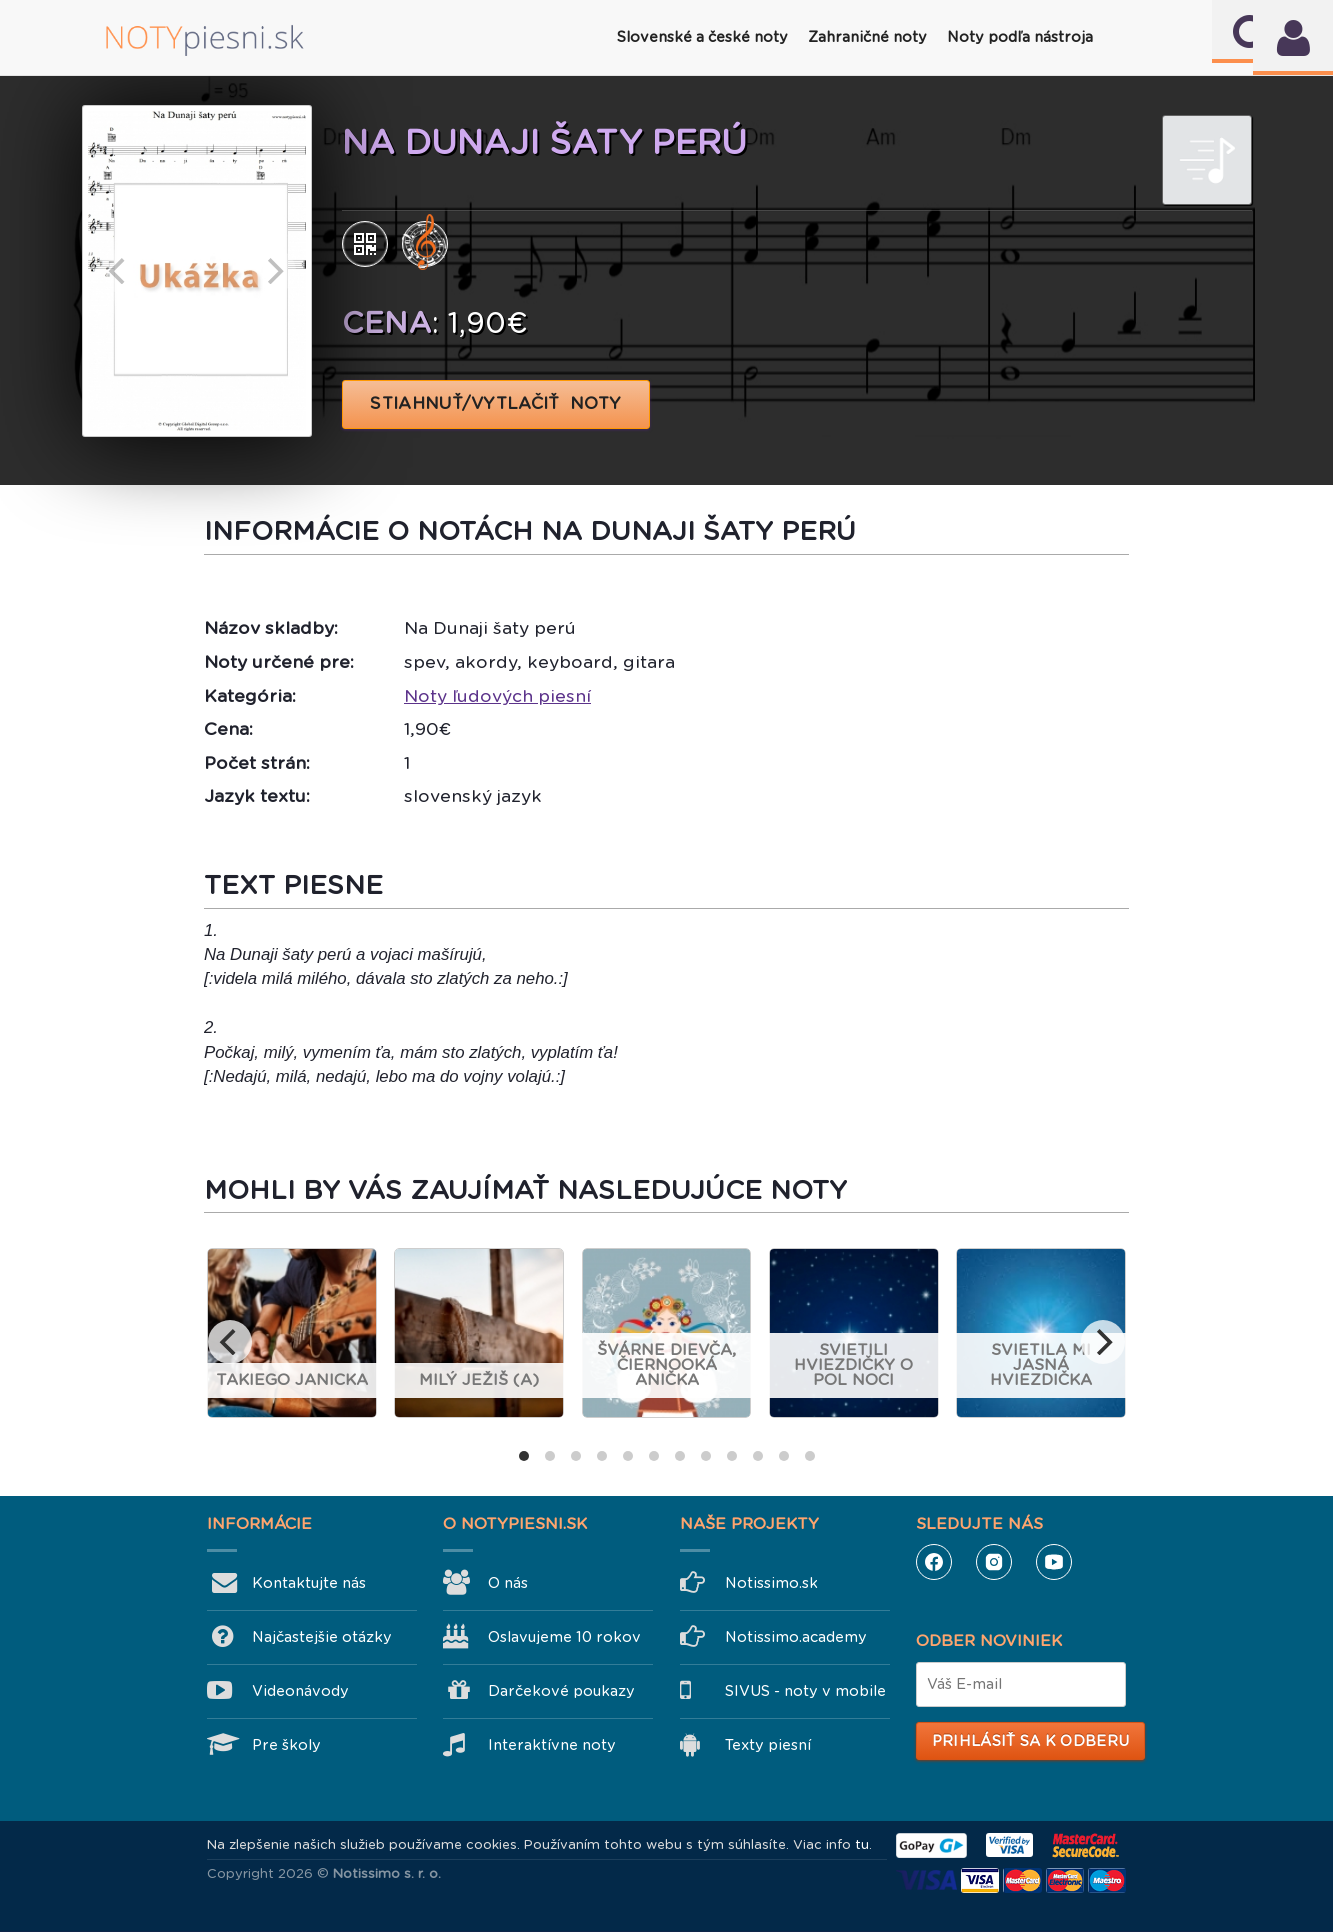 The image size is (1333, 1932). Describe the element at coordinates (862, 1844) in the screenshot. I see `tu` at that location.